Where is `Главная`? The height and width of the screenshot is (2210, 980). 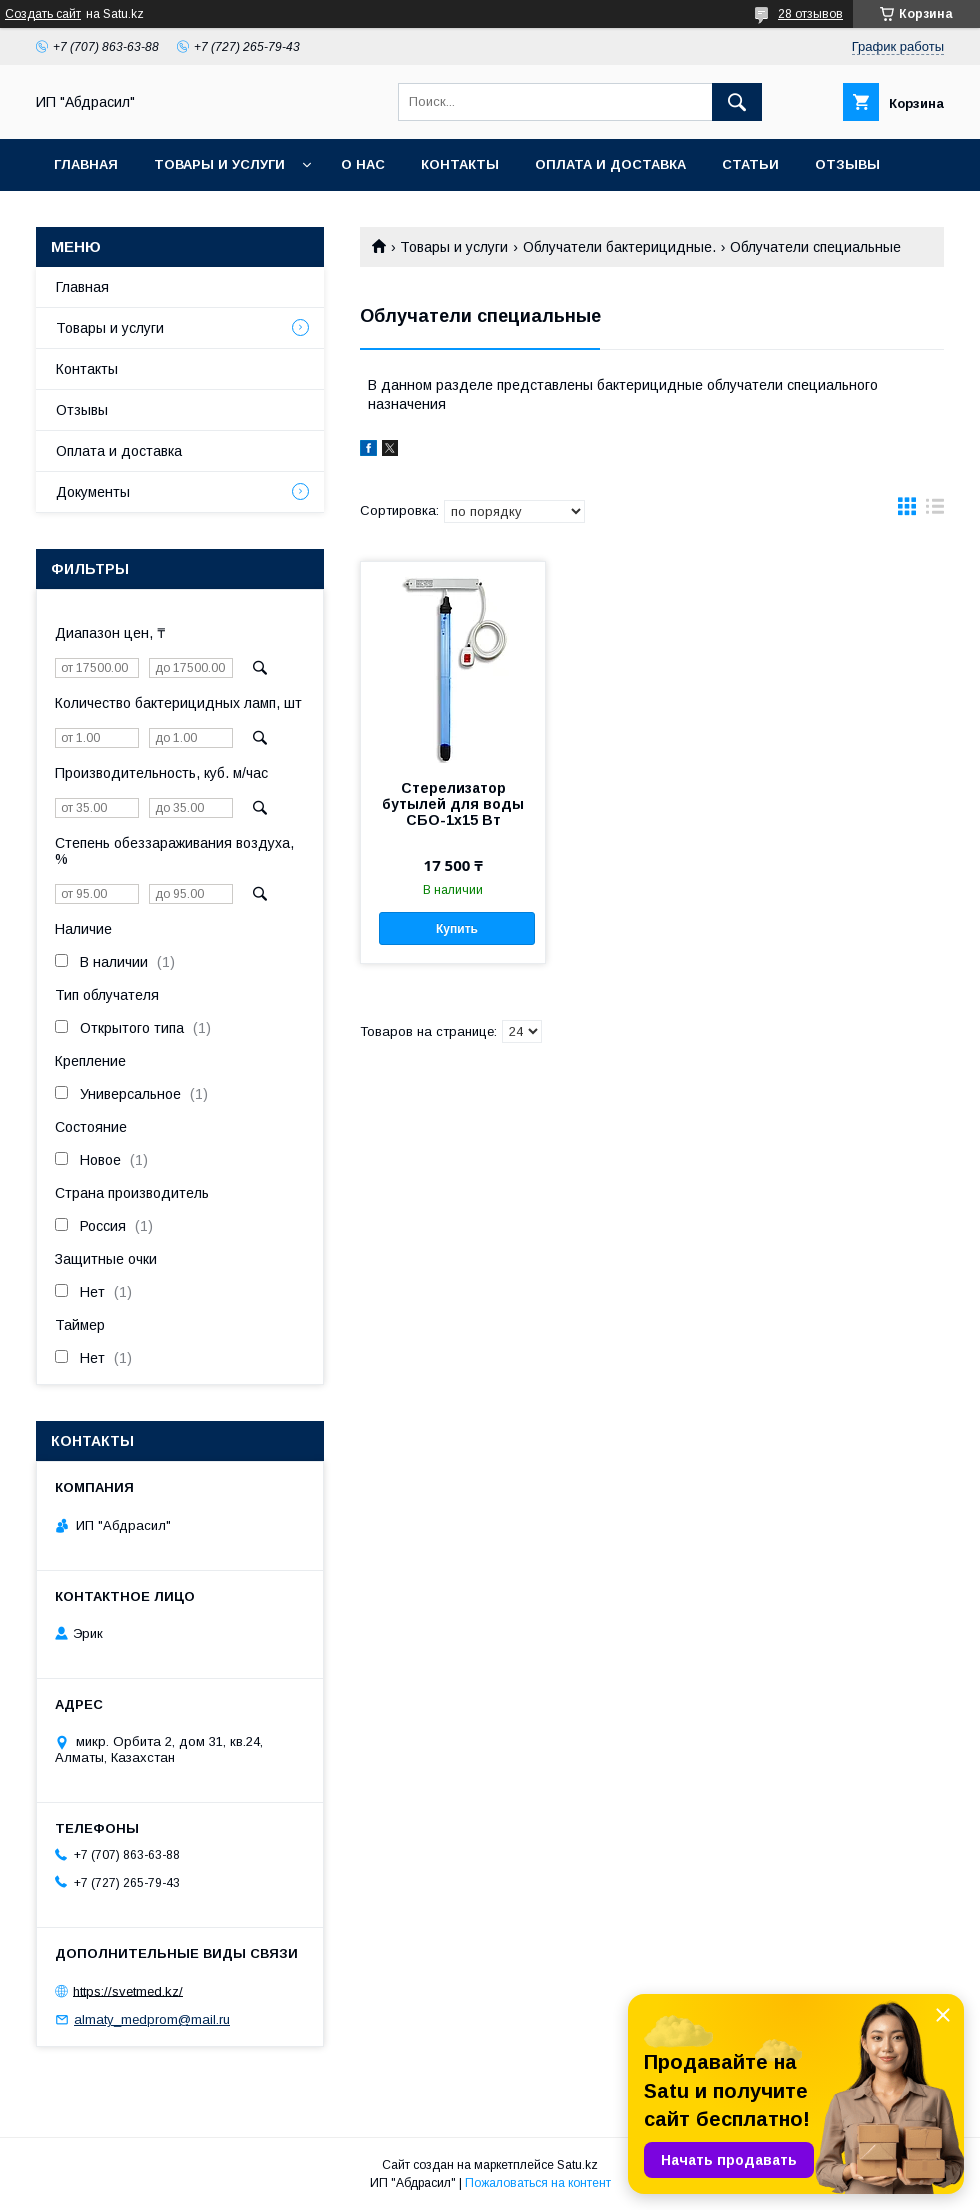 Главная is located at coordinates (86, 164).